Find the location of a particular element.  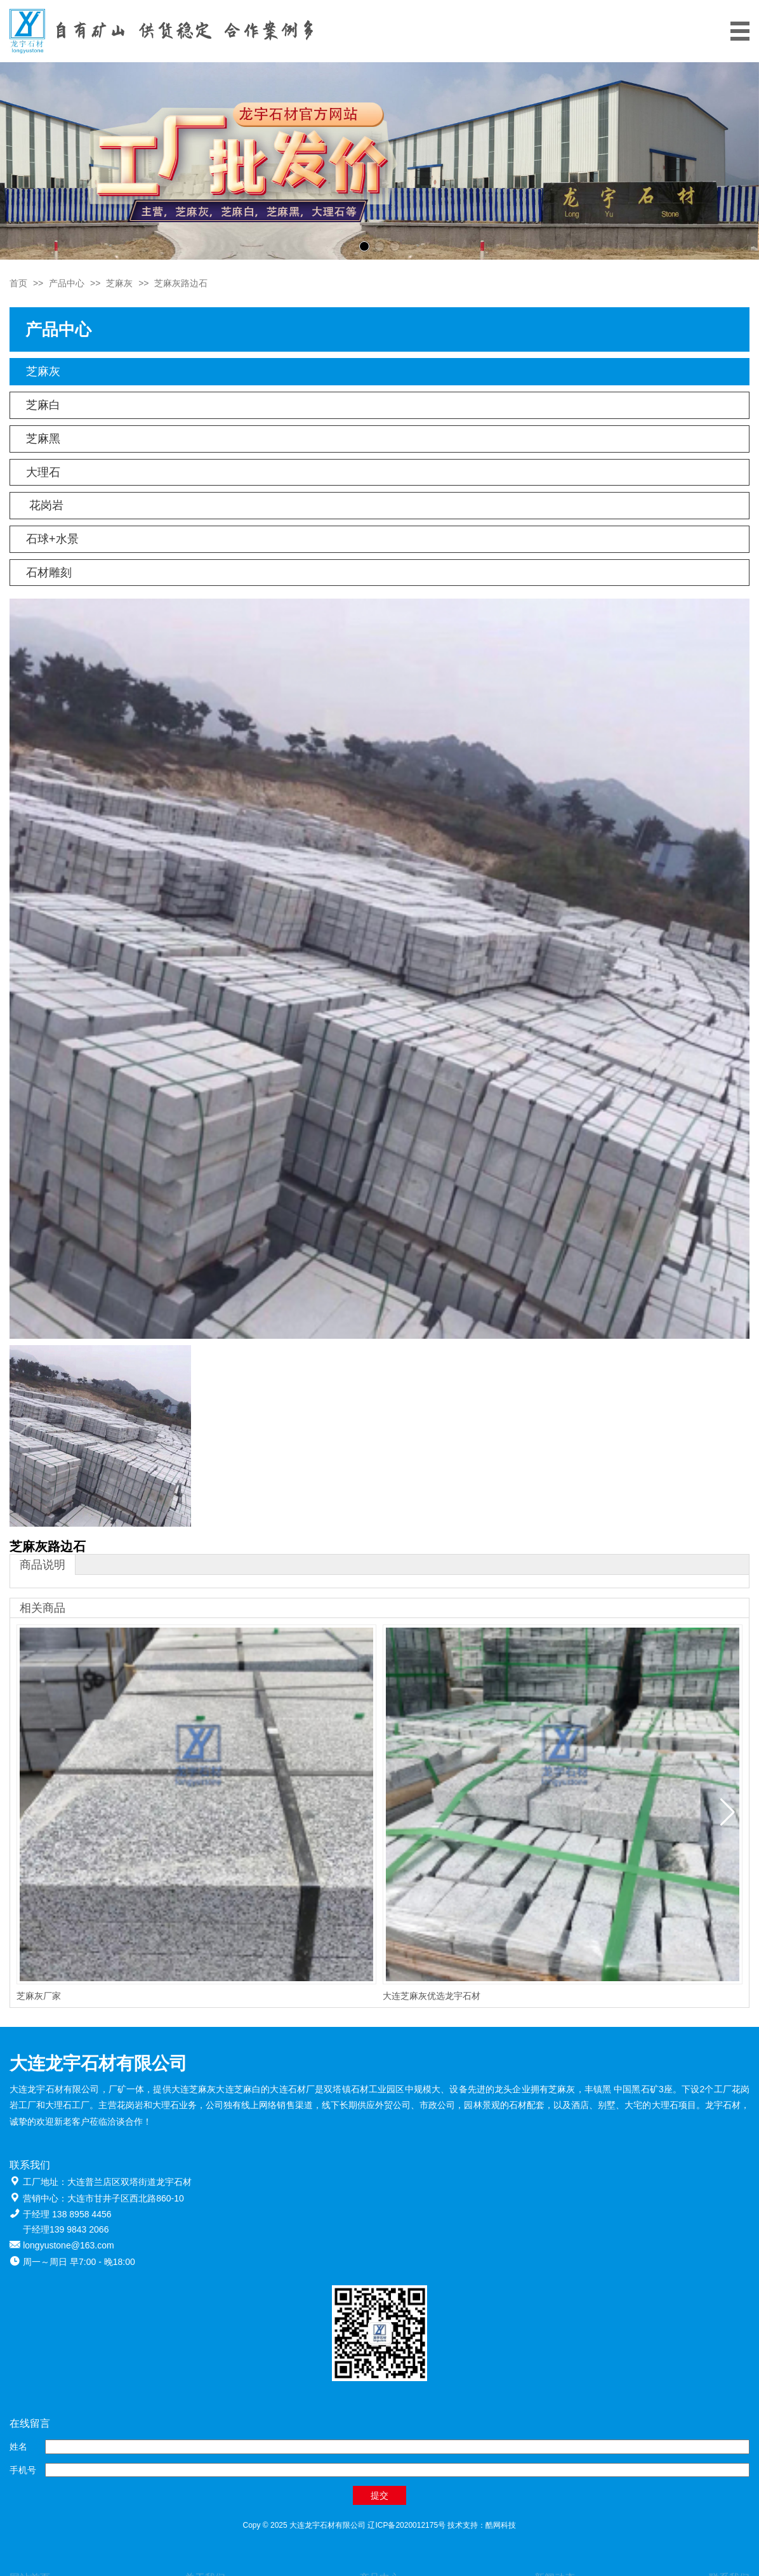

longyustone@163.com is located at coordinates (68, 2245).